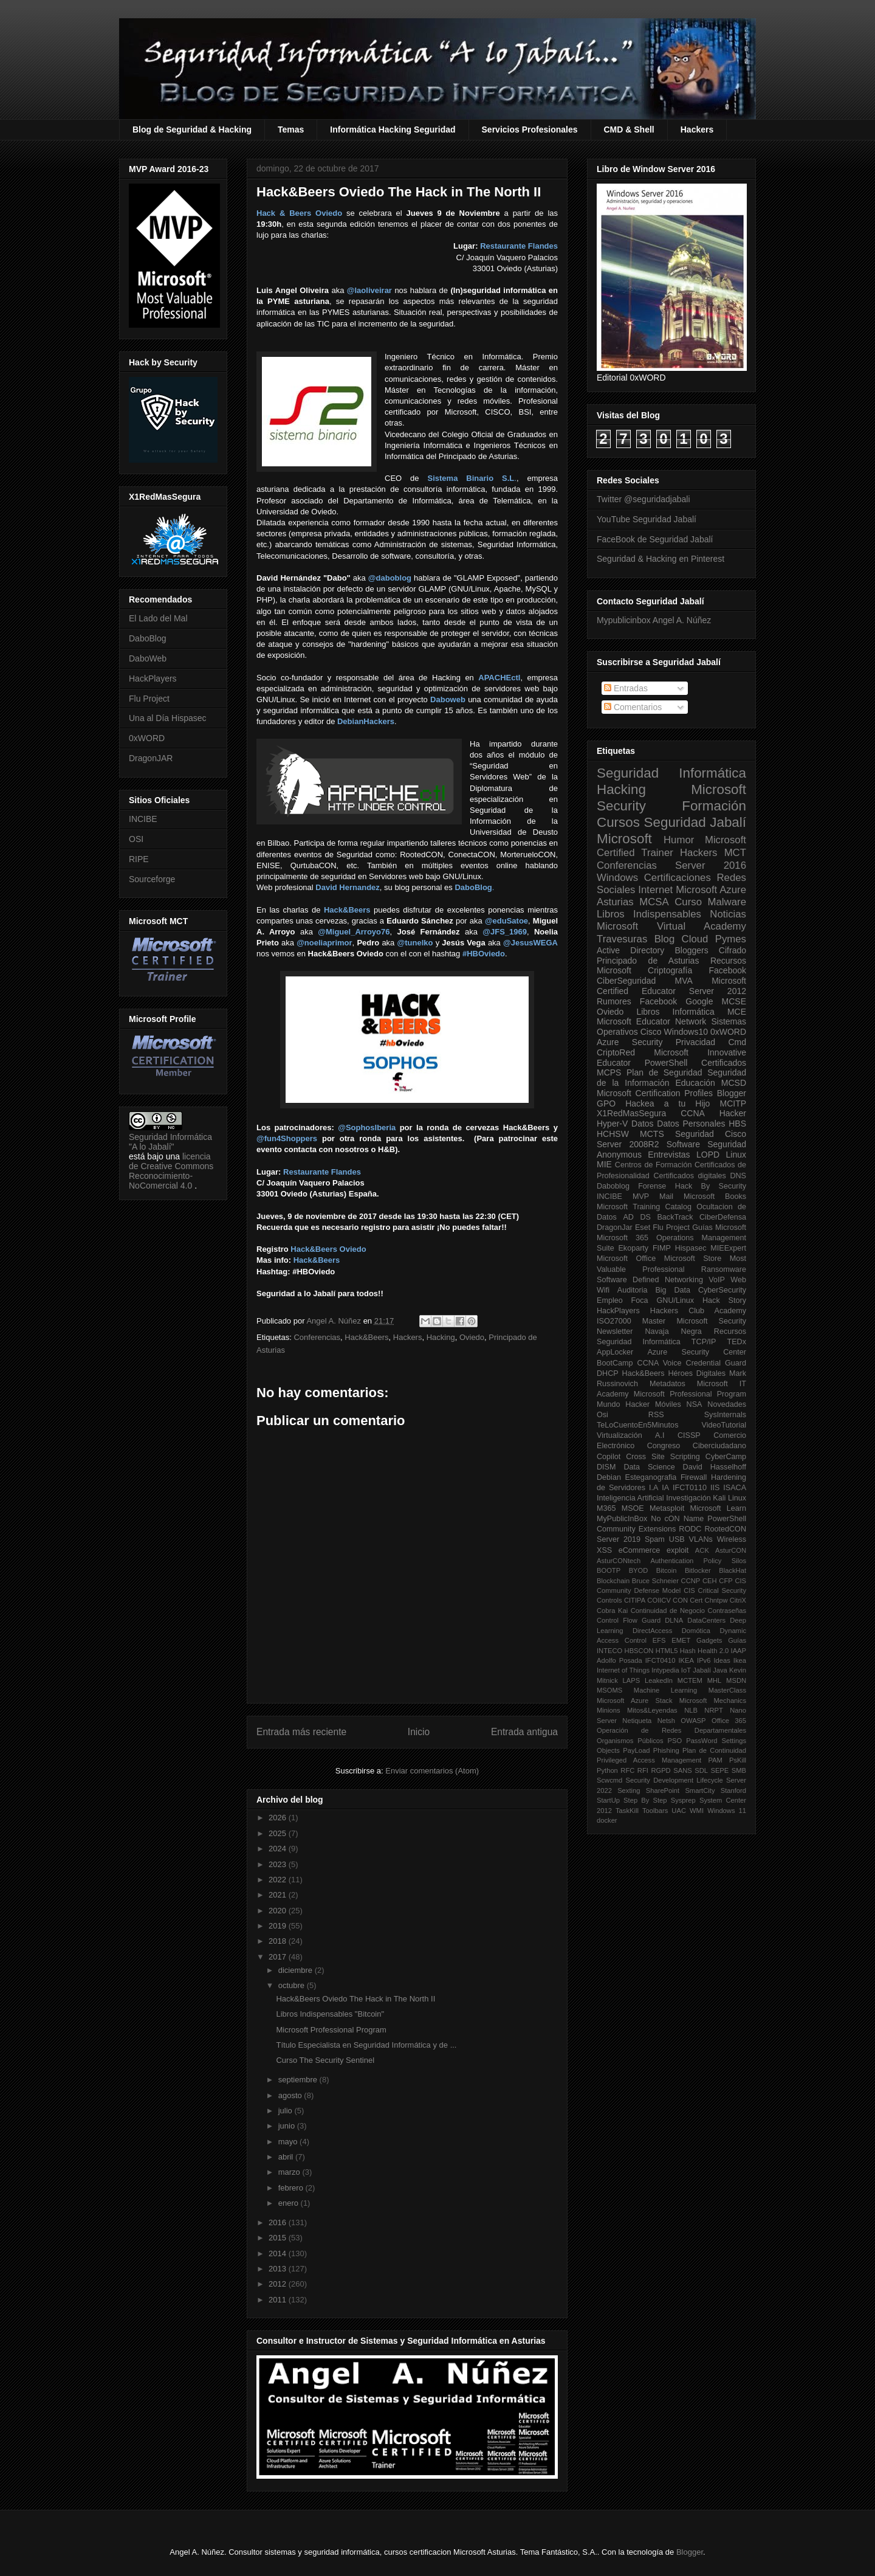 The height and width of the screenshot is (2576, 875). What do you see at coordinates (695, 939) in the screenshot?
I see `Cloud` at bounding box center [695, 939].